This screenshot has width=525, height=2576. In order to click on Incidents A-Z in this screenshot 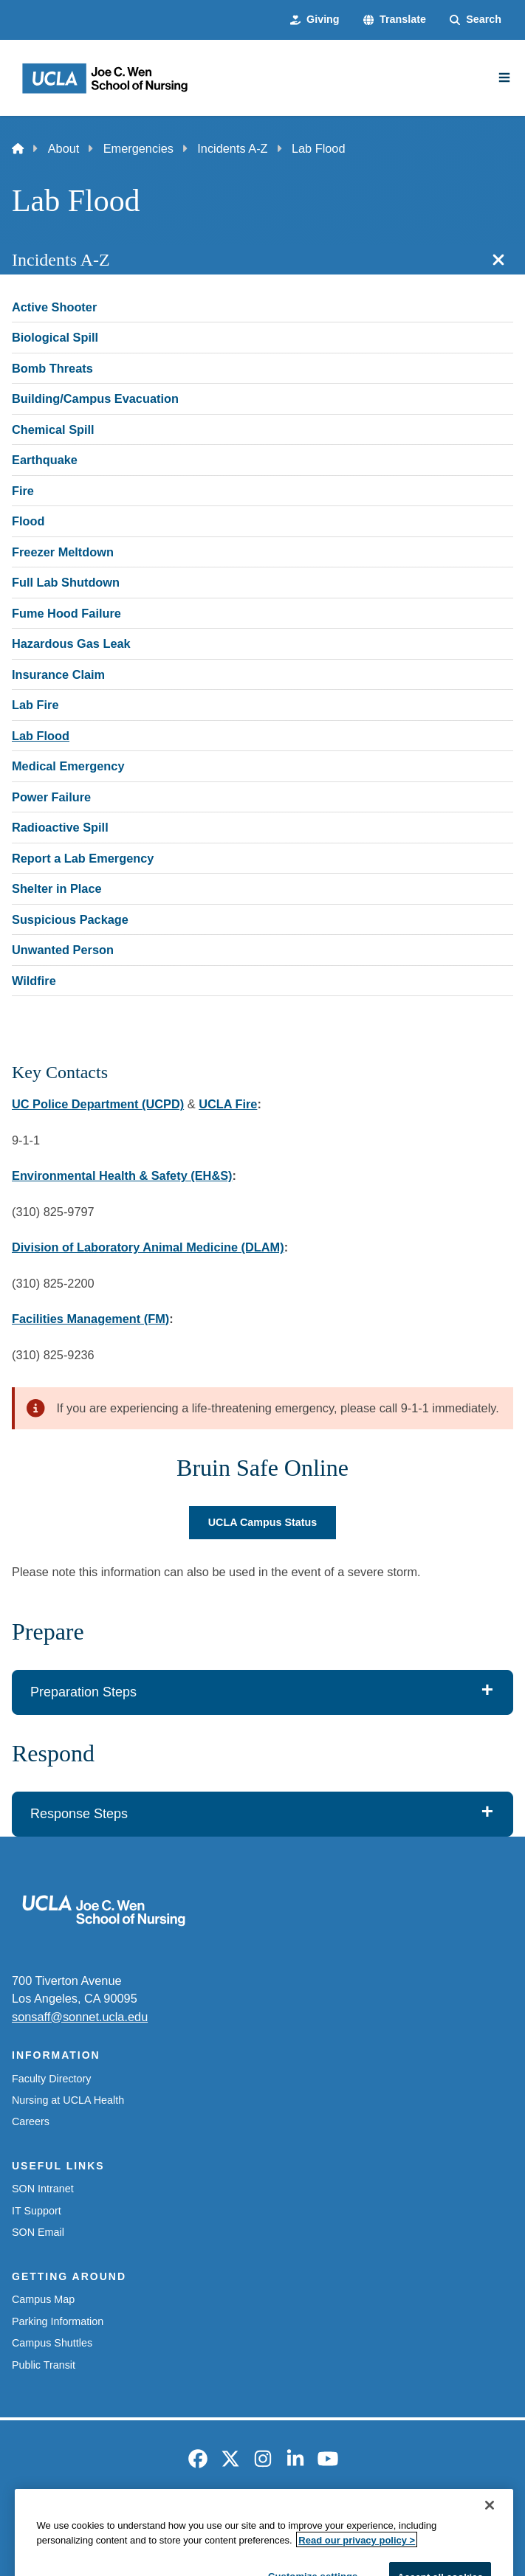, I will do `click(232, 148)`.